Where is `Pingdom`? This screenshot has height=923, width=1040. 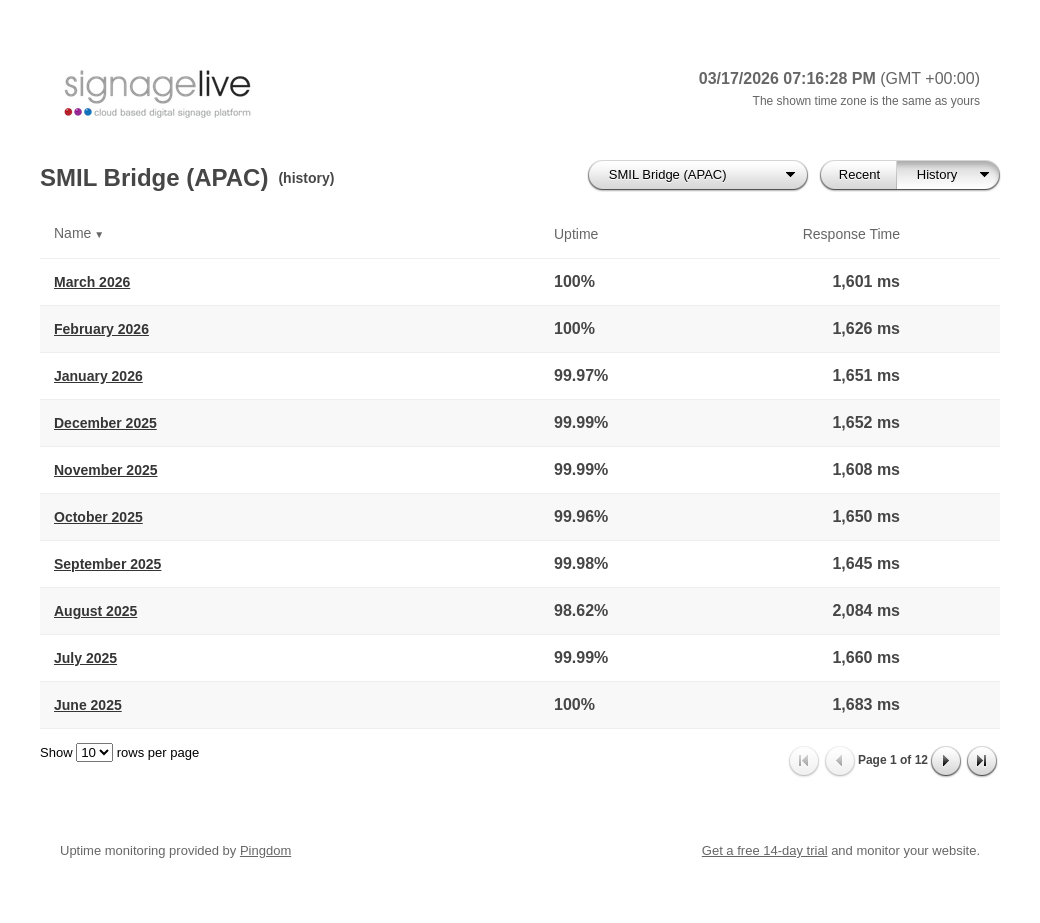 Pingdom is located at coordinates (265, 850).